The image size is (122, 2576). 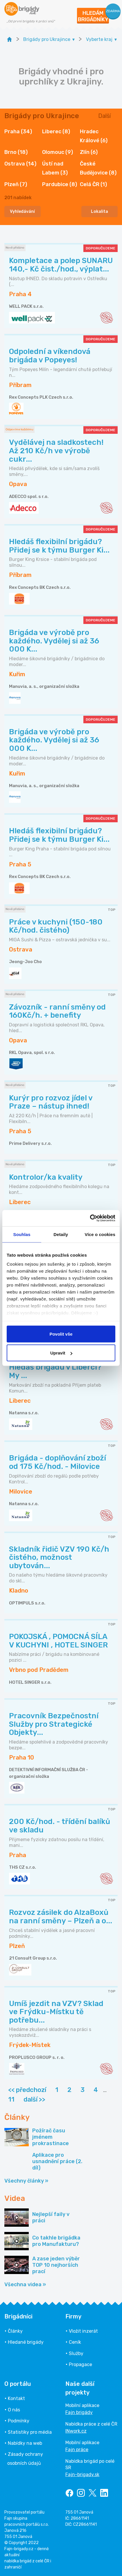 I want to click on Propagace, so click(x=80, y=2364).